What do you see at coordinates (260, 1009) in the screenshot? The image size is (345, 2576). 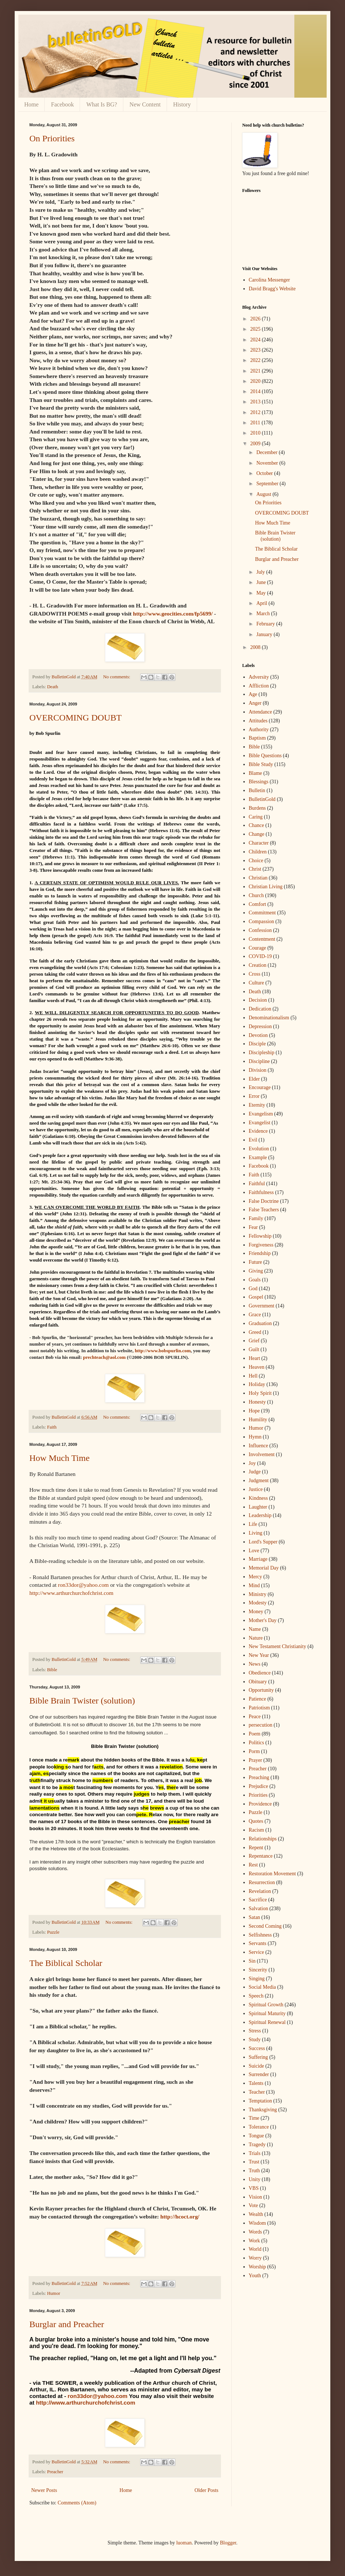 I see `Dedication` at bounding box center [260, 1009].